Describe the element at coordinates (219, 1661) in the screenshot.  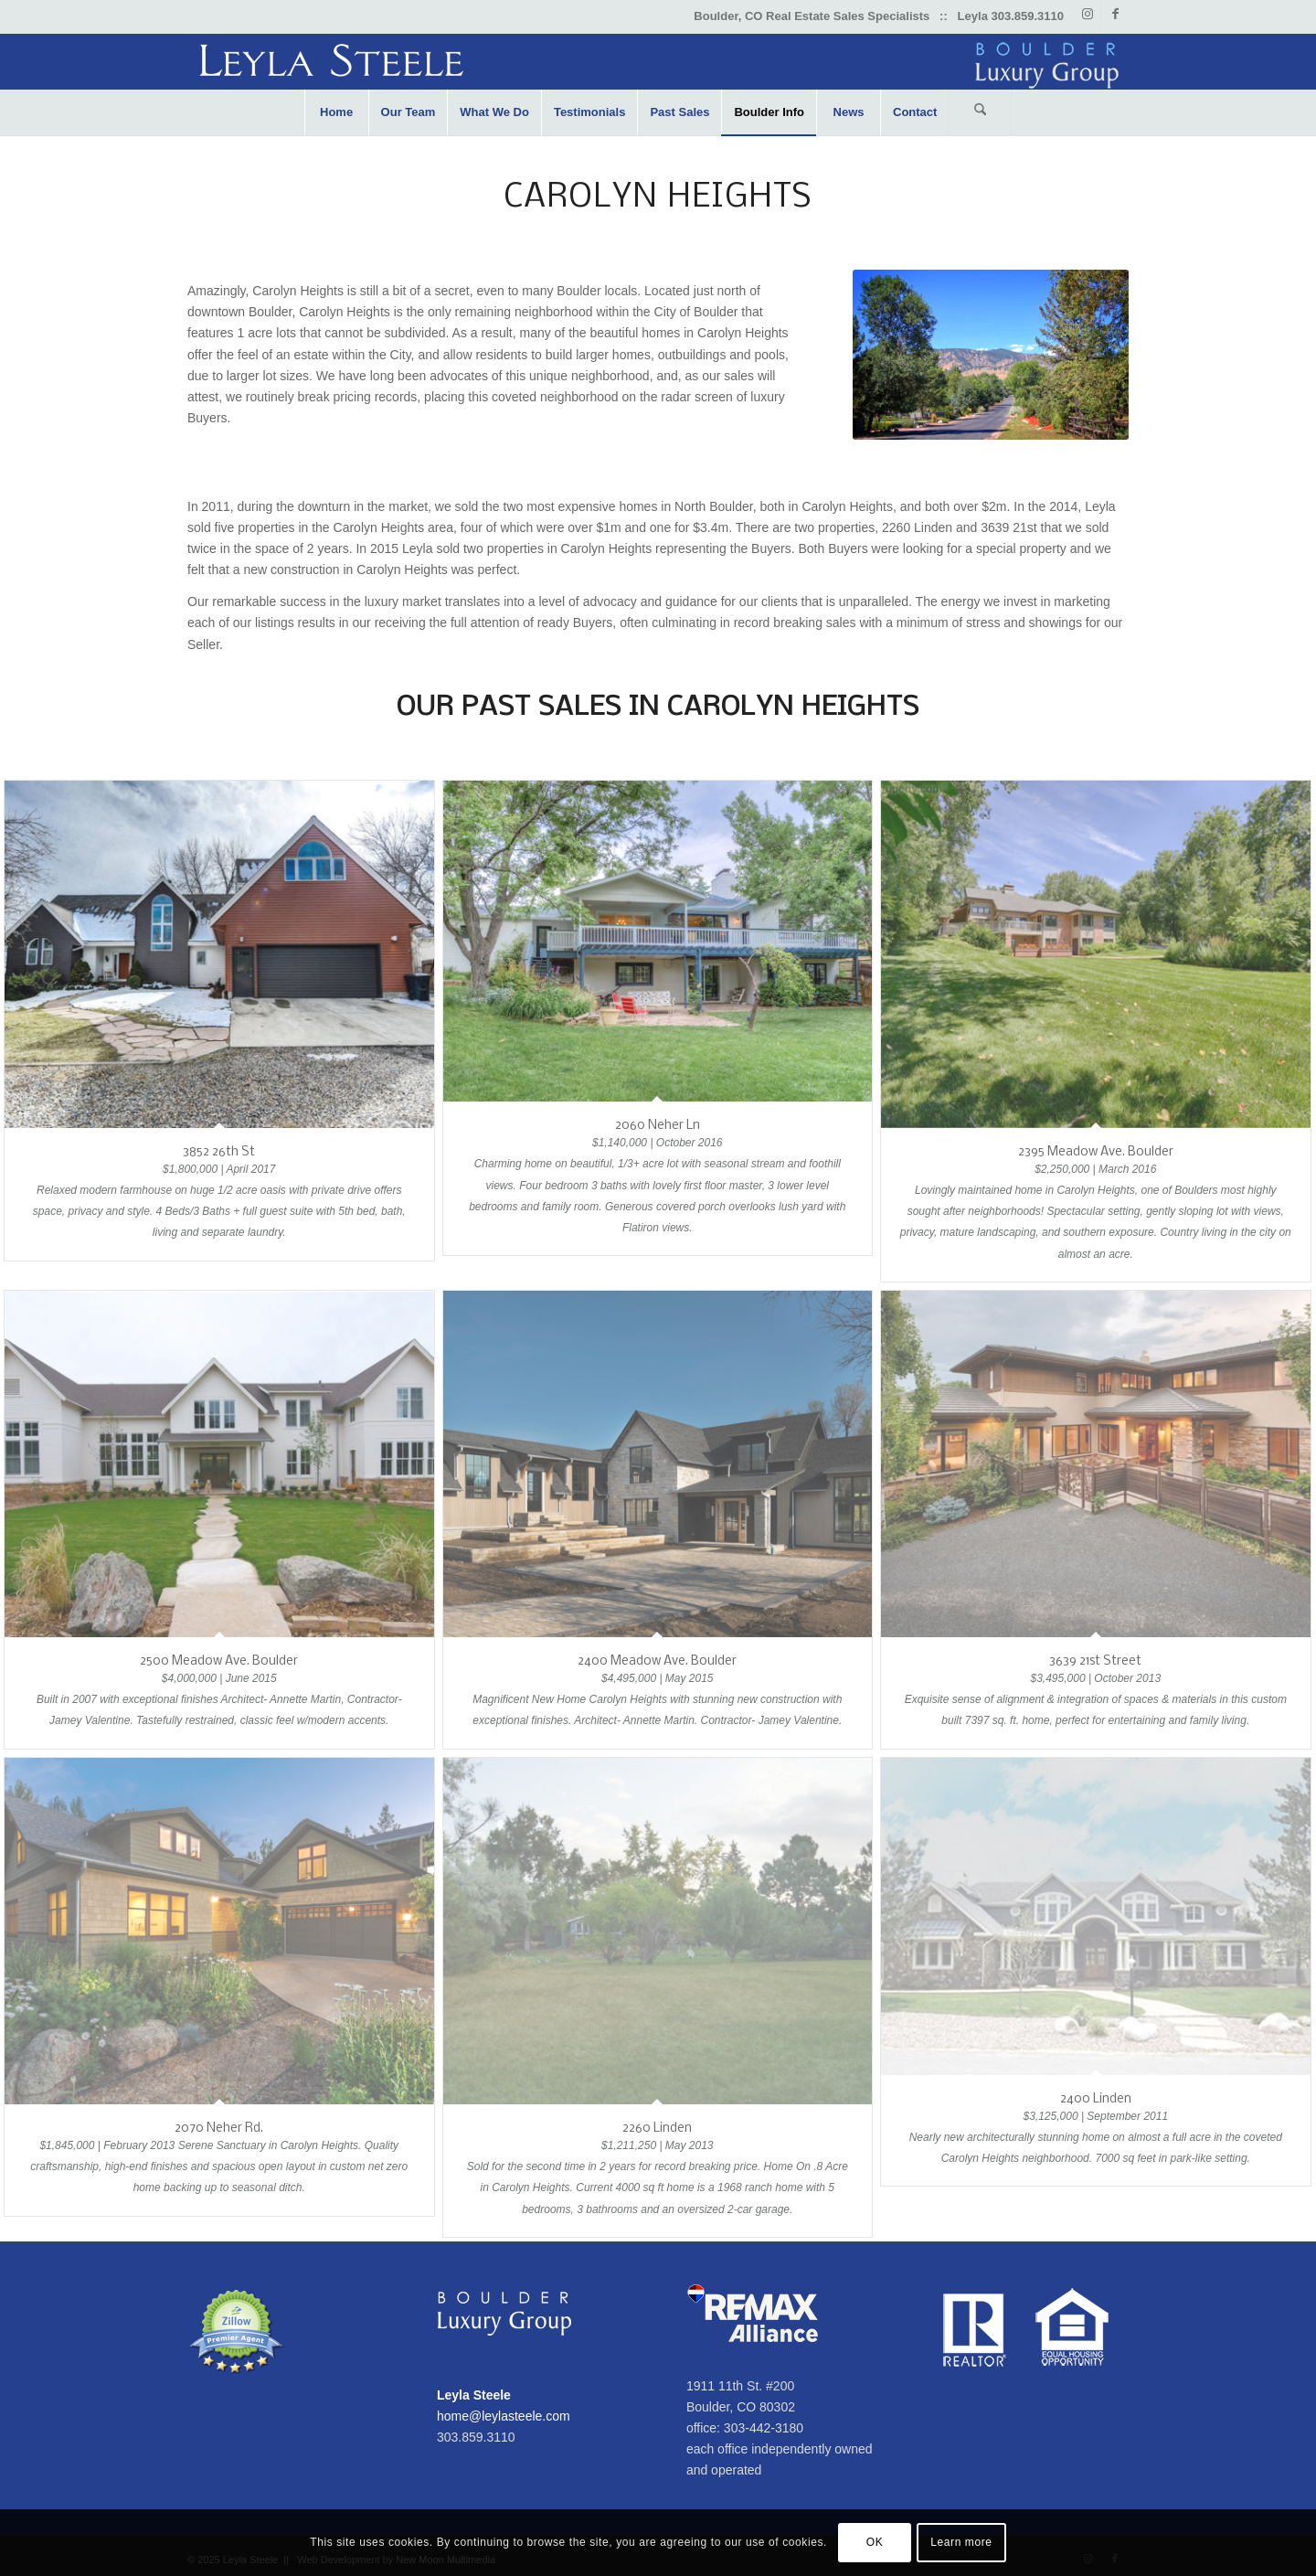
I see `2500 Meadow Ave. Boulder` at that location.